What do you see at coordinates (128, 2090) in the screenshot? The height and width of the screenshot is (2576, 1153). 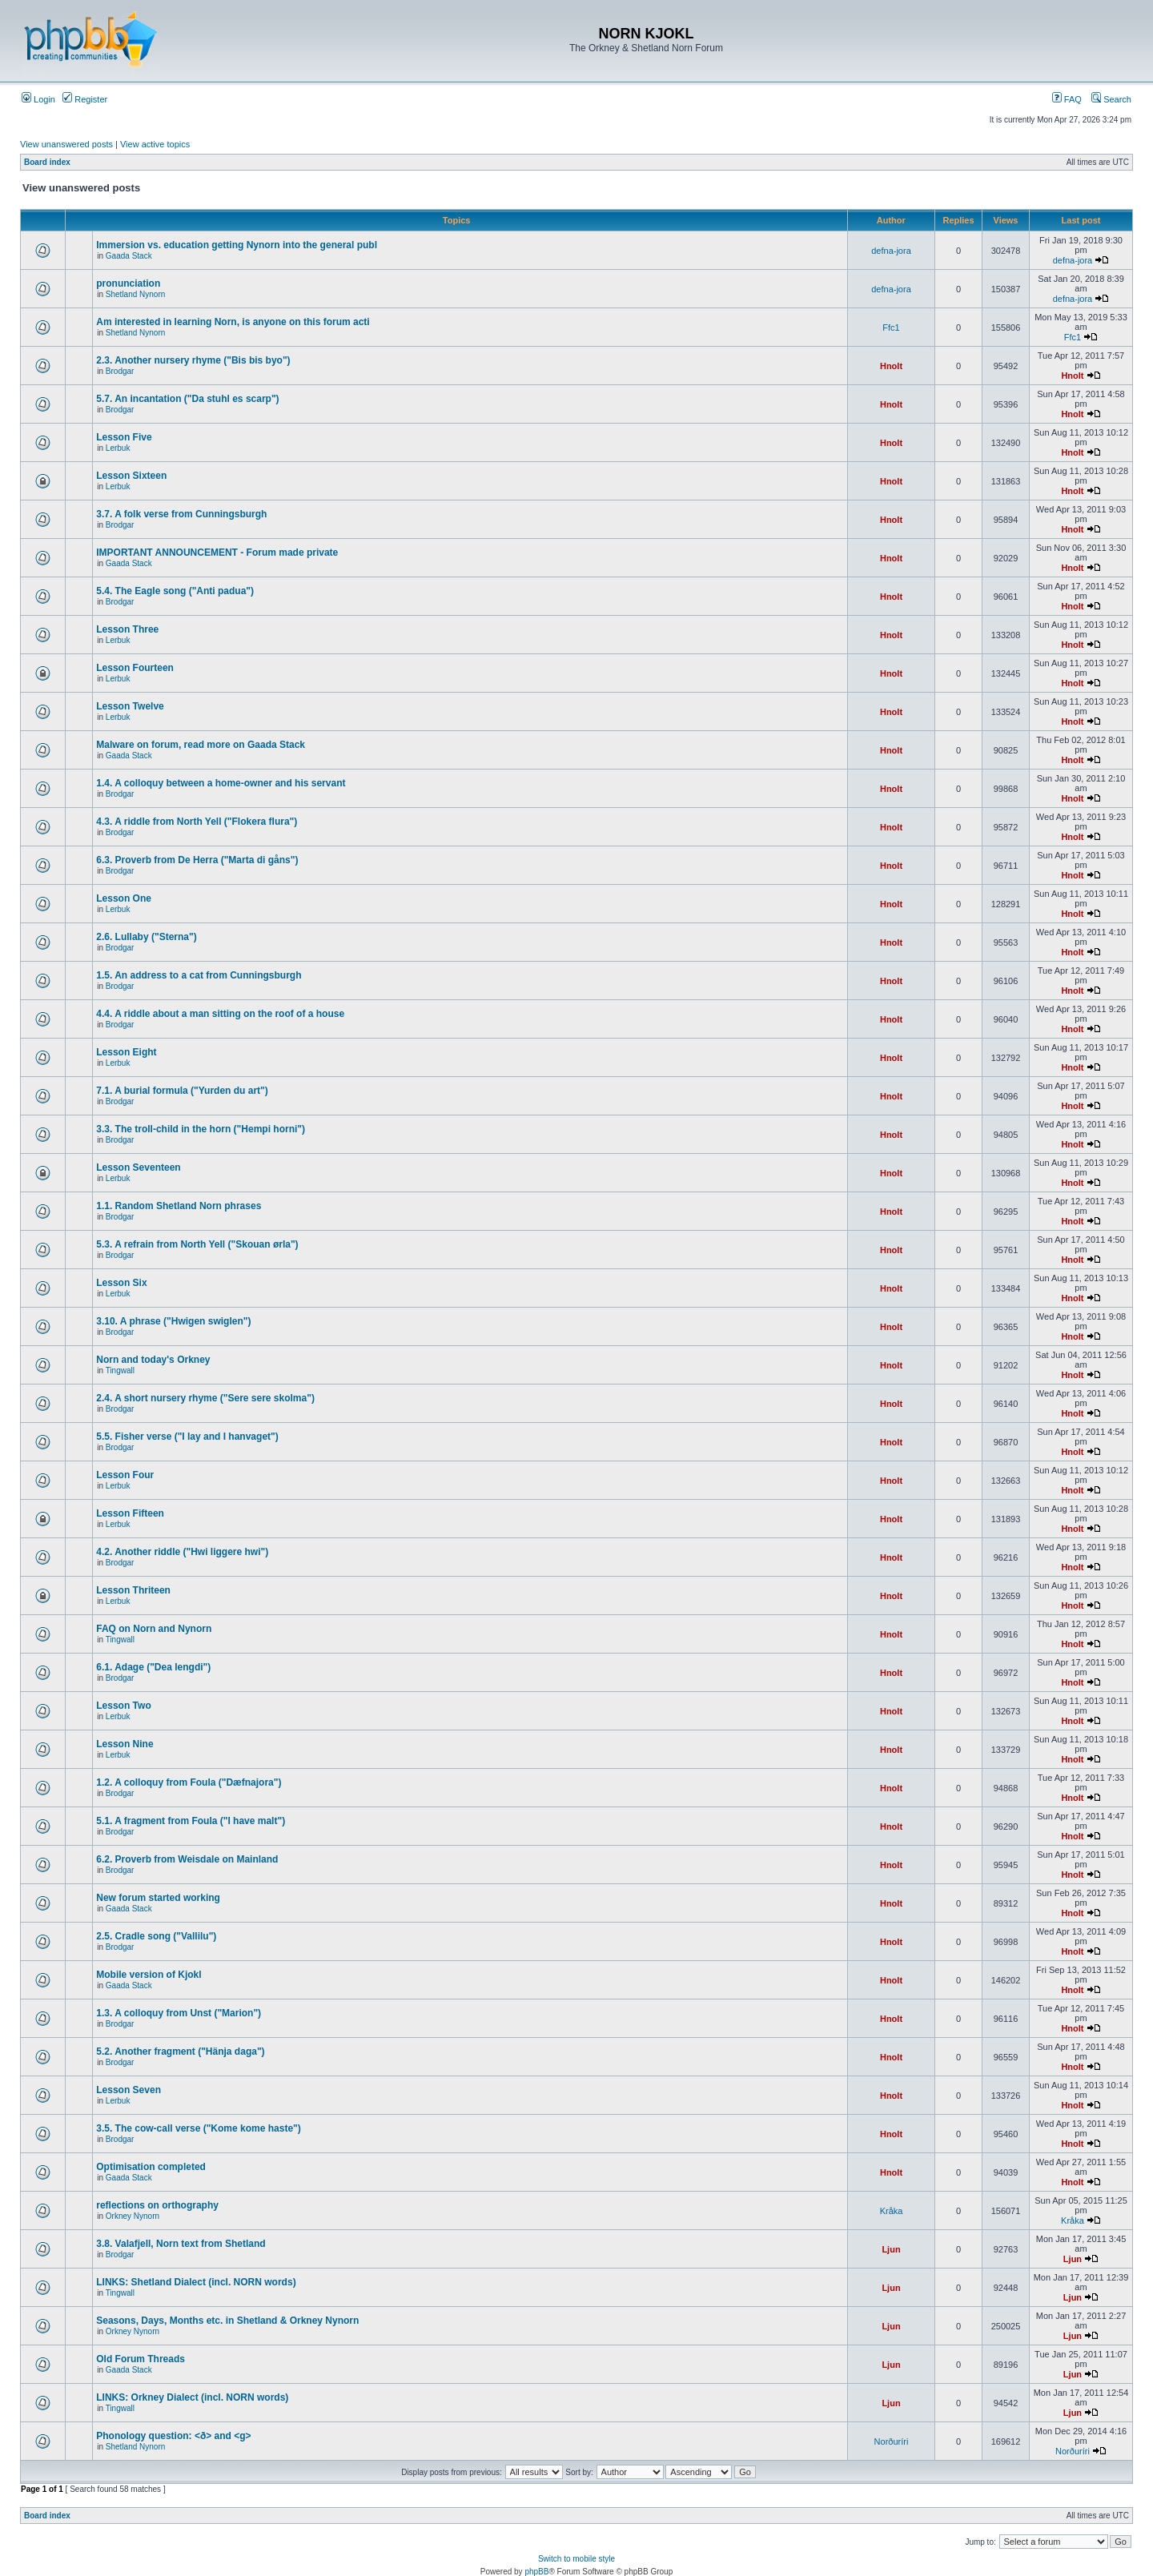 I see `Lesson Seven` at bounding box center [128, 2090].